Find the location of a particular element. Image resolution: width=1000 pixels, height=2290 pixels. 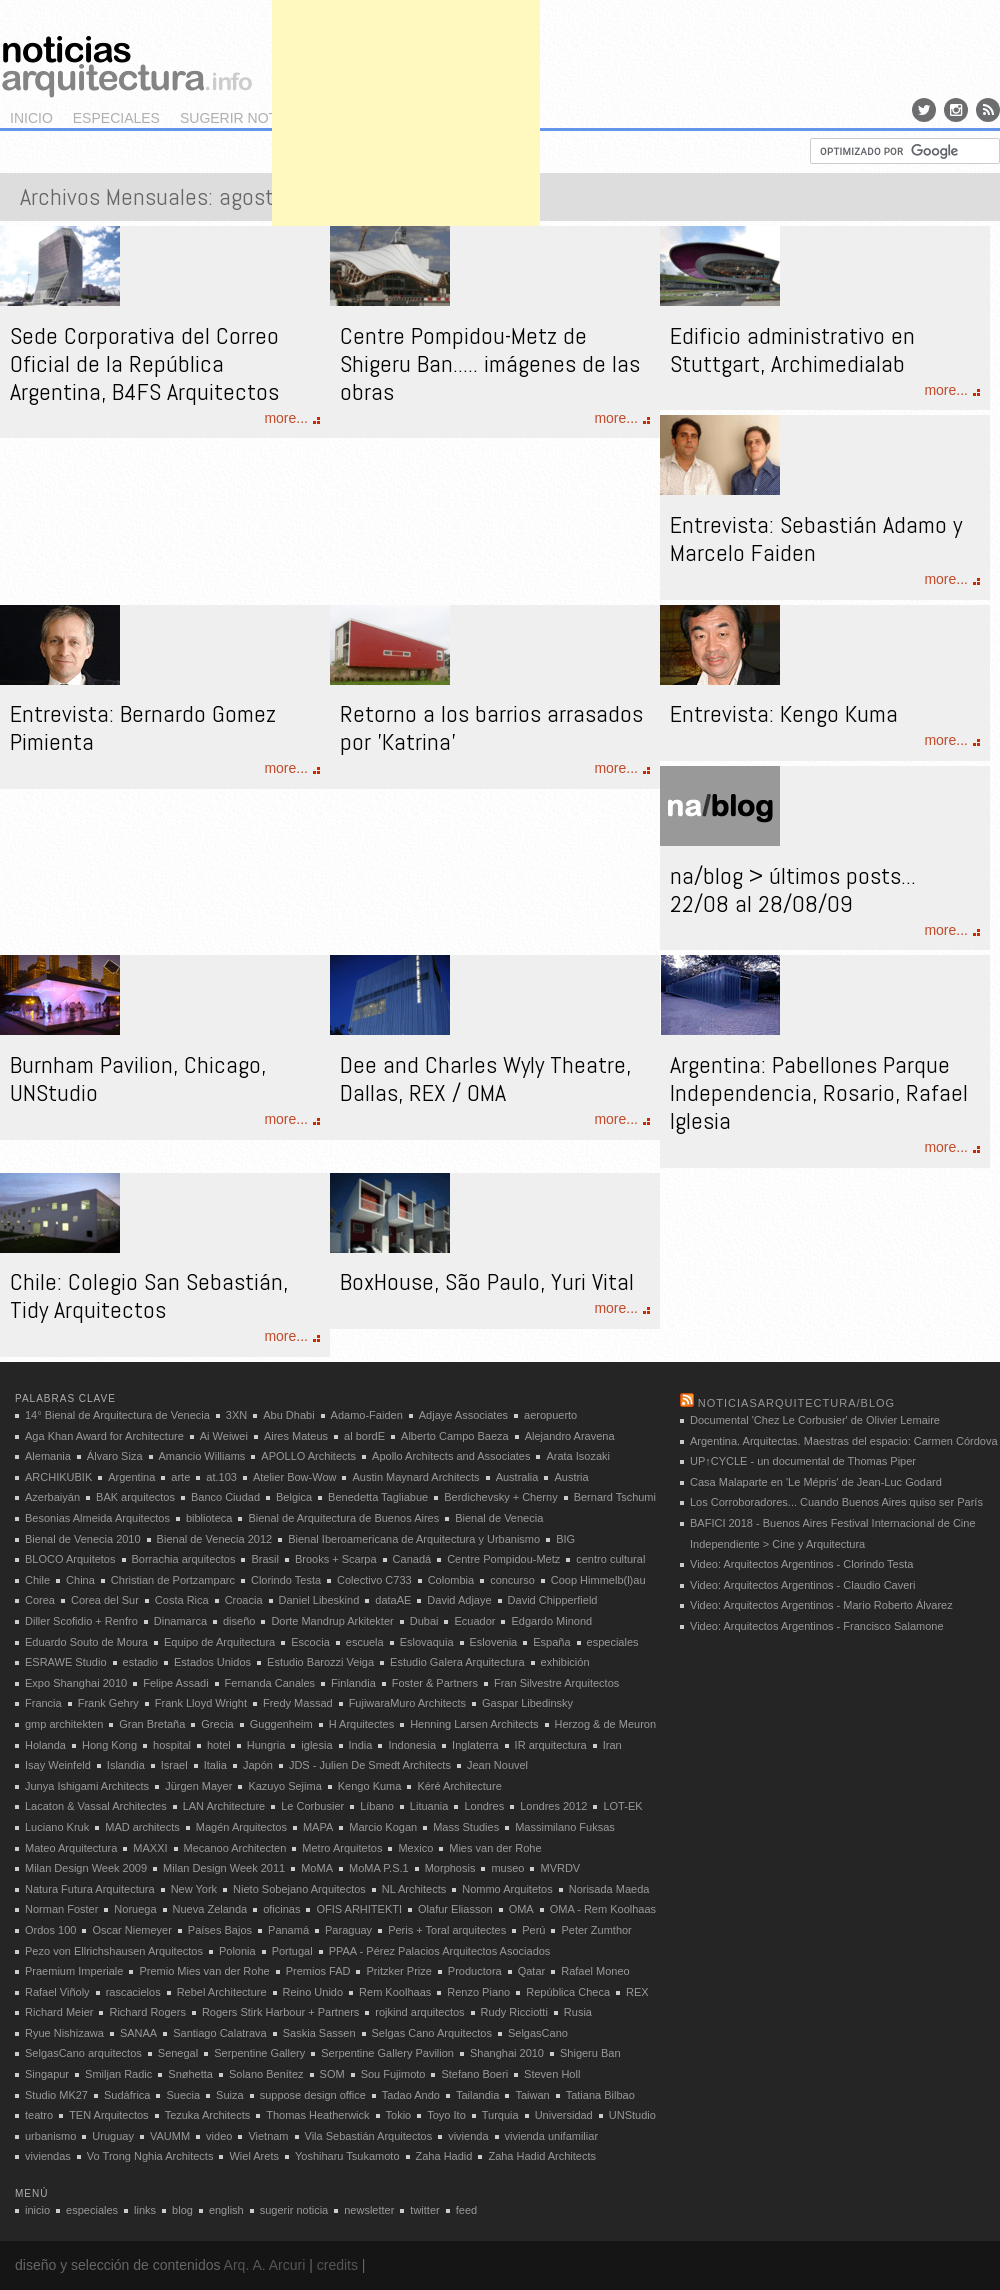

Peter Zumthor is located at coordinates (596, 1930).